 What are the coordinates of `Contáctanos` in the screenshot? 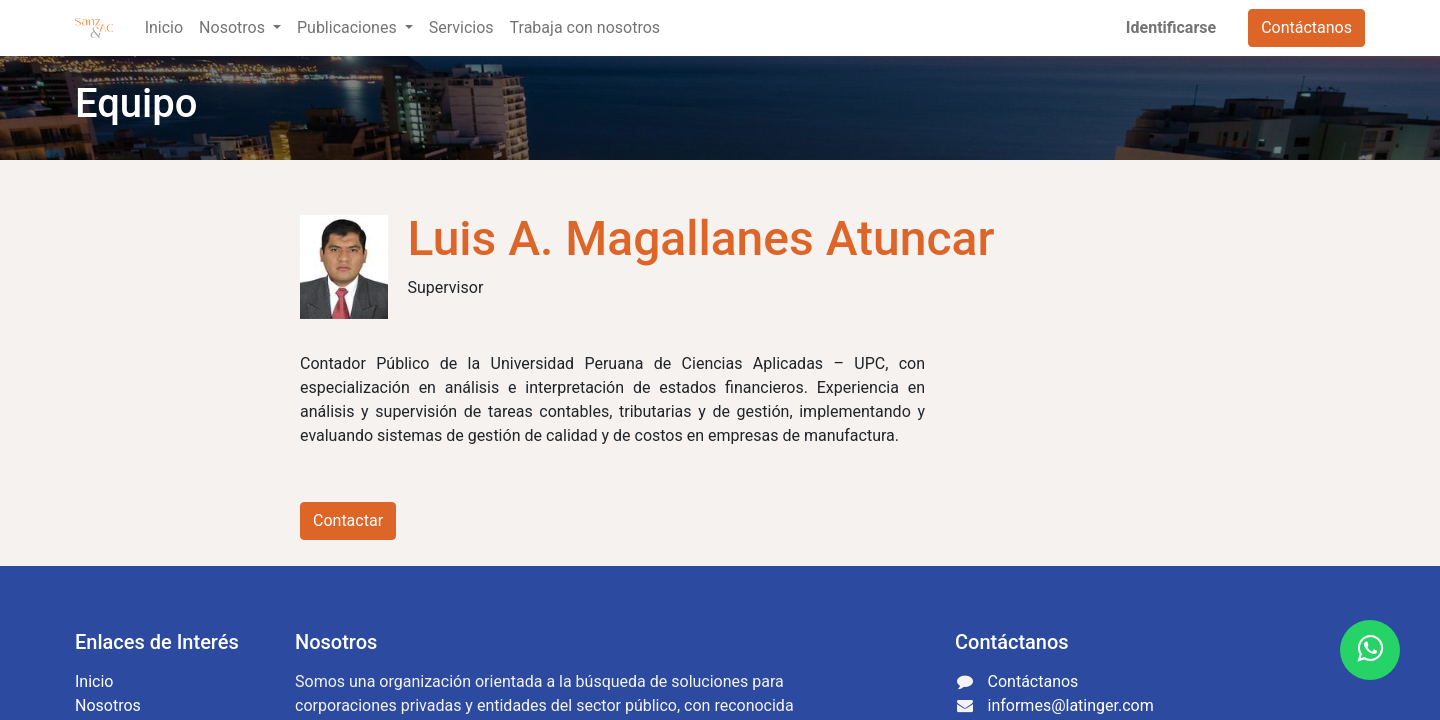 It's located at (1306, 27).